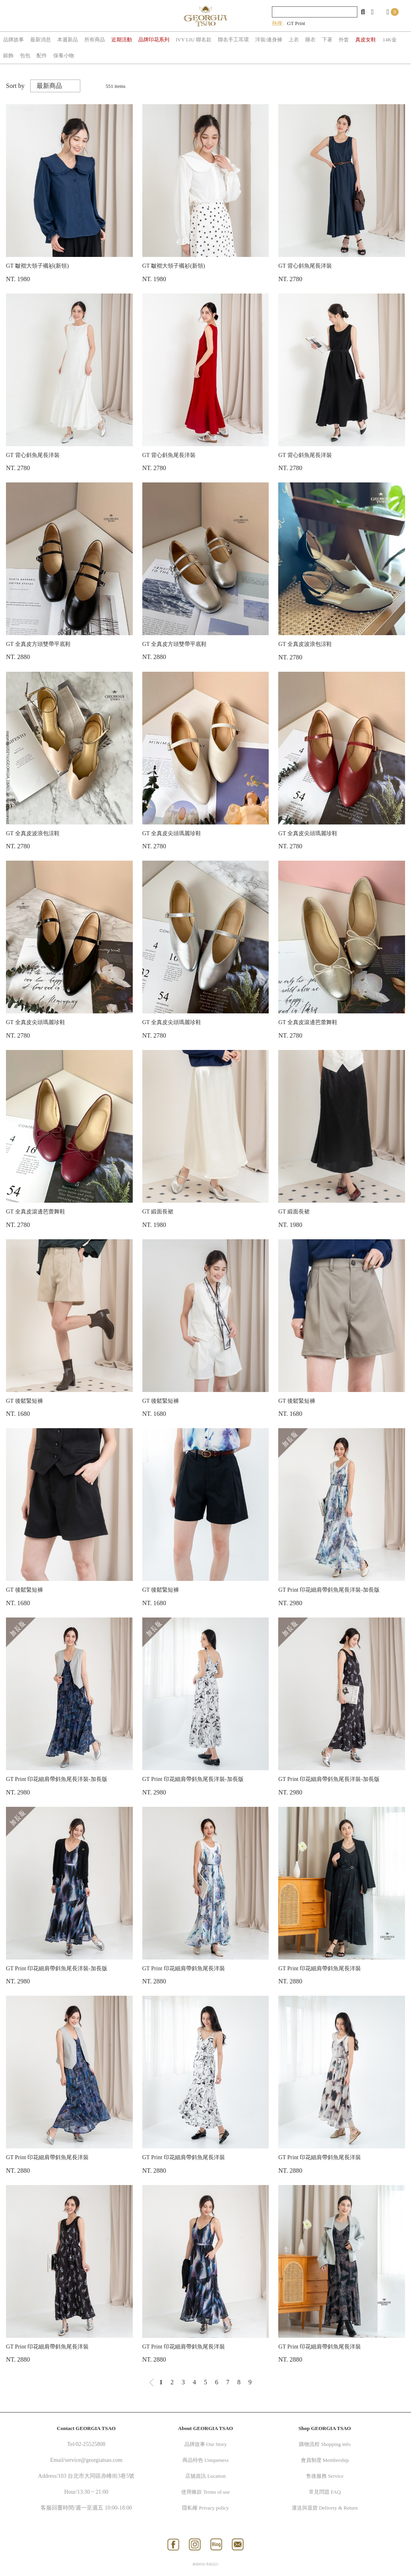 The image size is (411, 2576). What do you see at coordinates (325, 2492) in the screenshot?
I see `常見問題 FAQ` at bounding box center [325, 2492].